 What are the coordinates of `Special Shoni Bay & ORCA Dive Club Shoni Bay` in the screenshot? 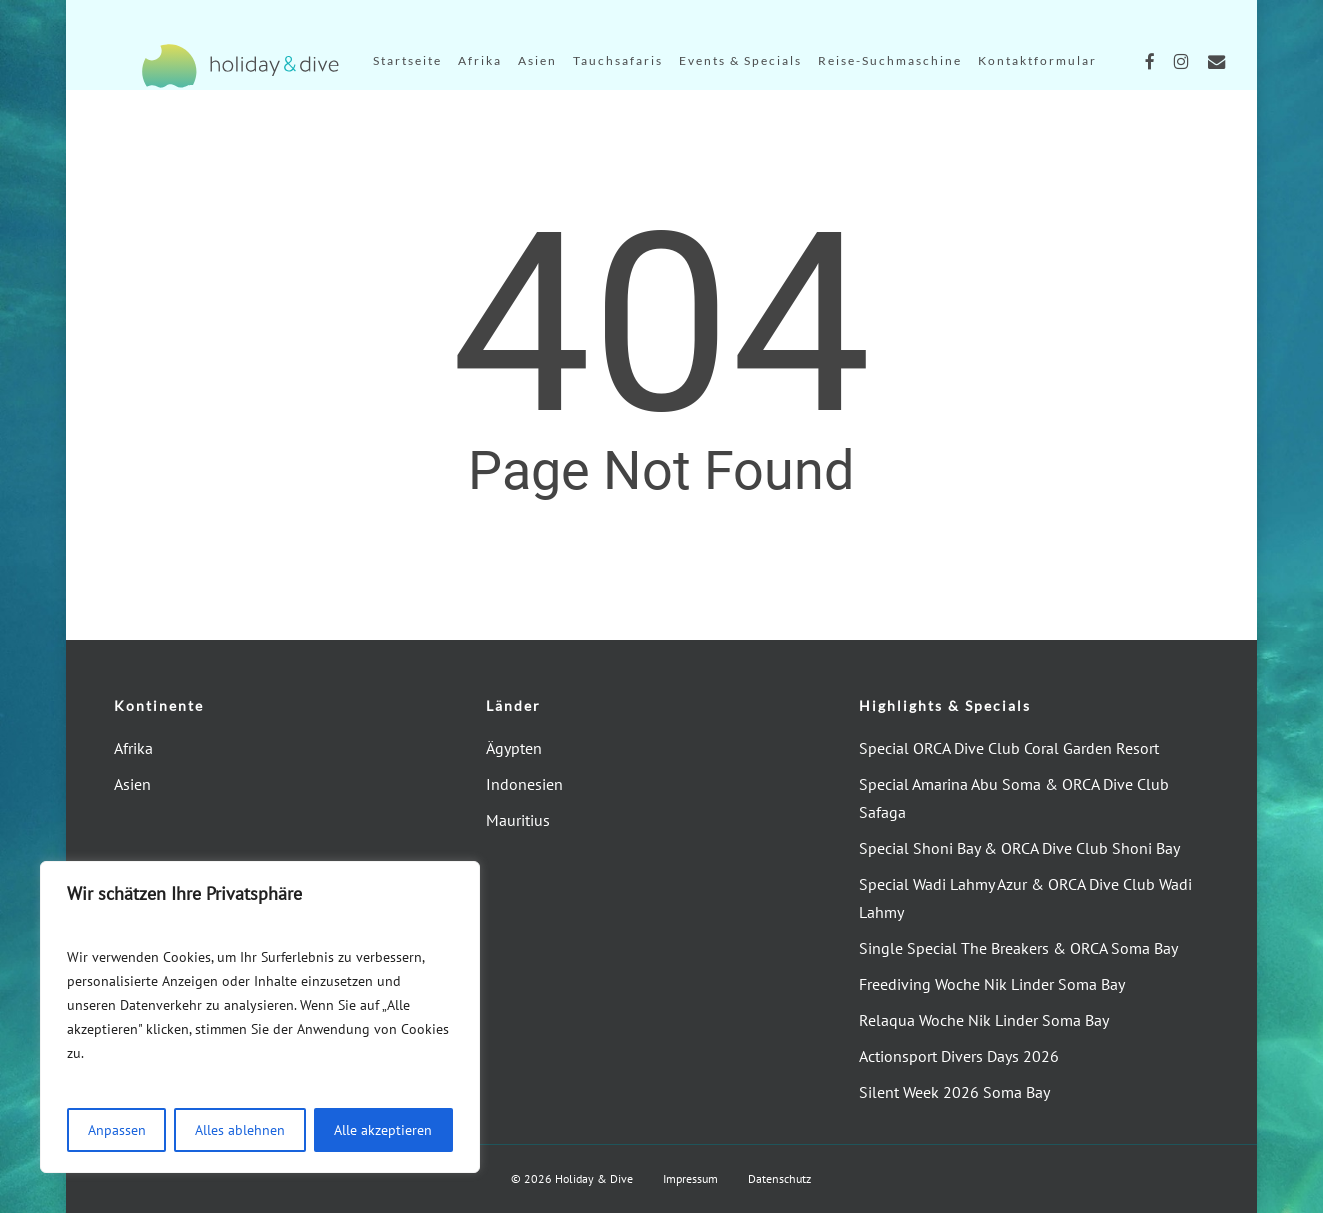 It's located at (1019, 848).